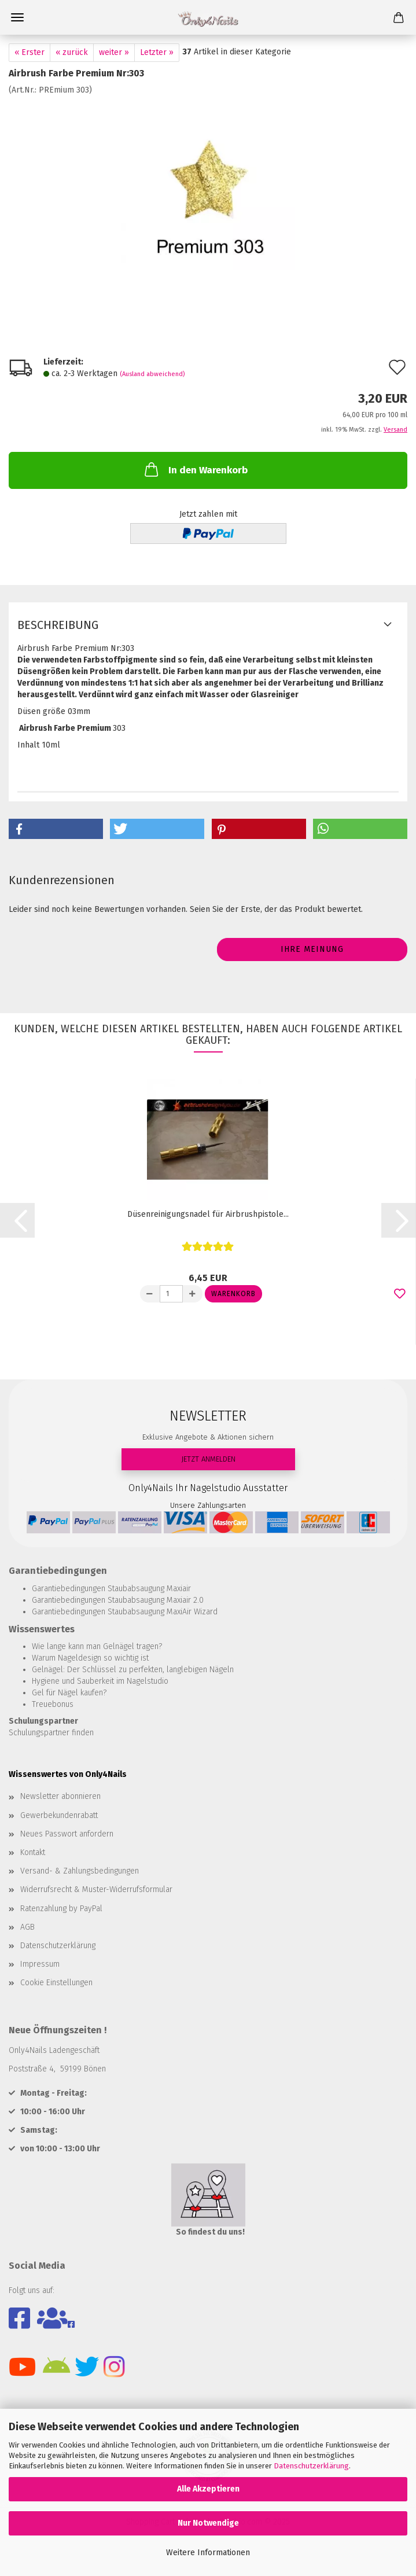  Describe the element at coordinates (114, 52) in the screenshot. I see `weiter »` at that location.